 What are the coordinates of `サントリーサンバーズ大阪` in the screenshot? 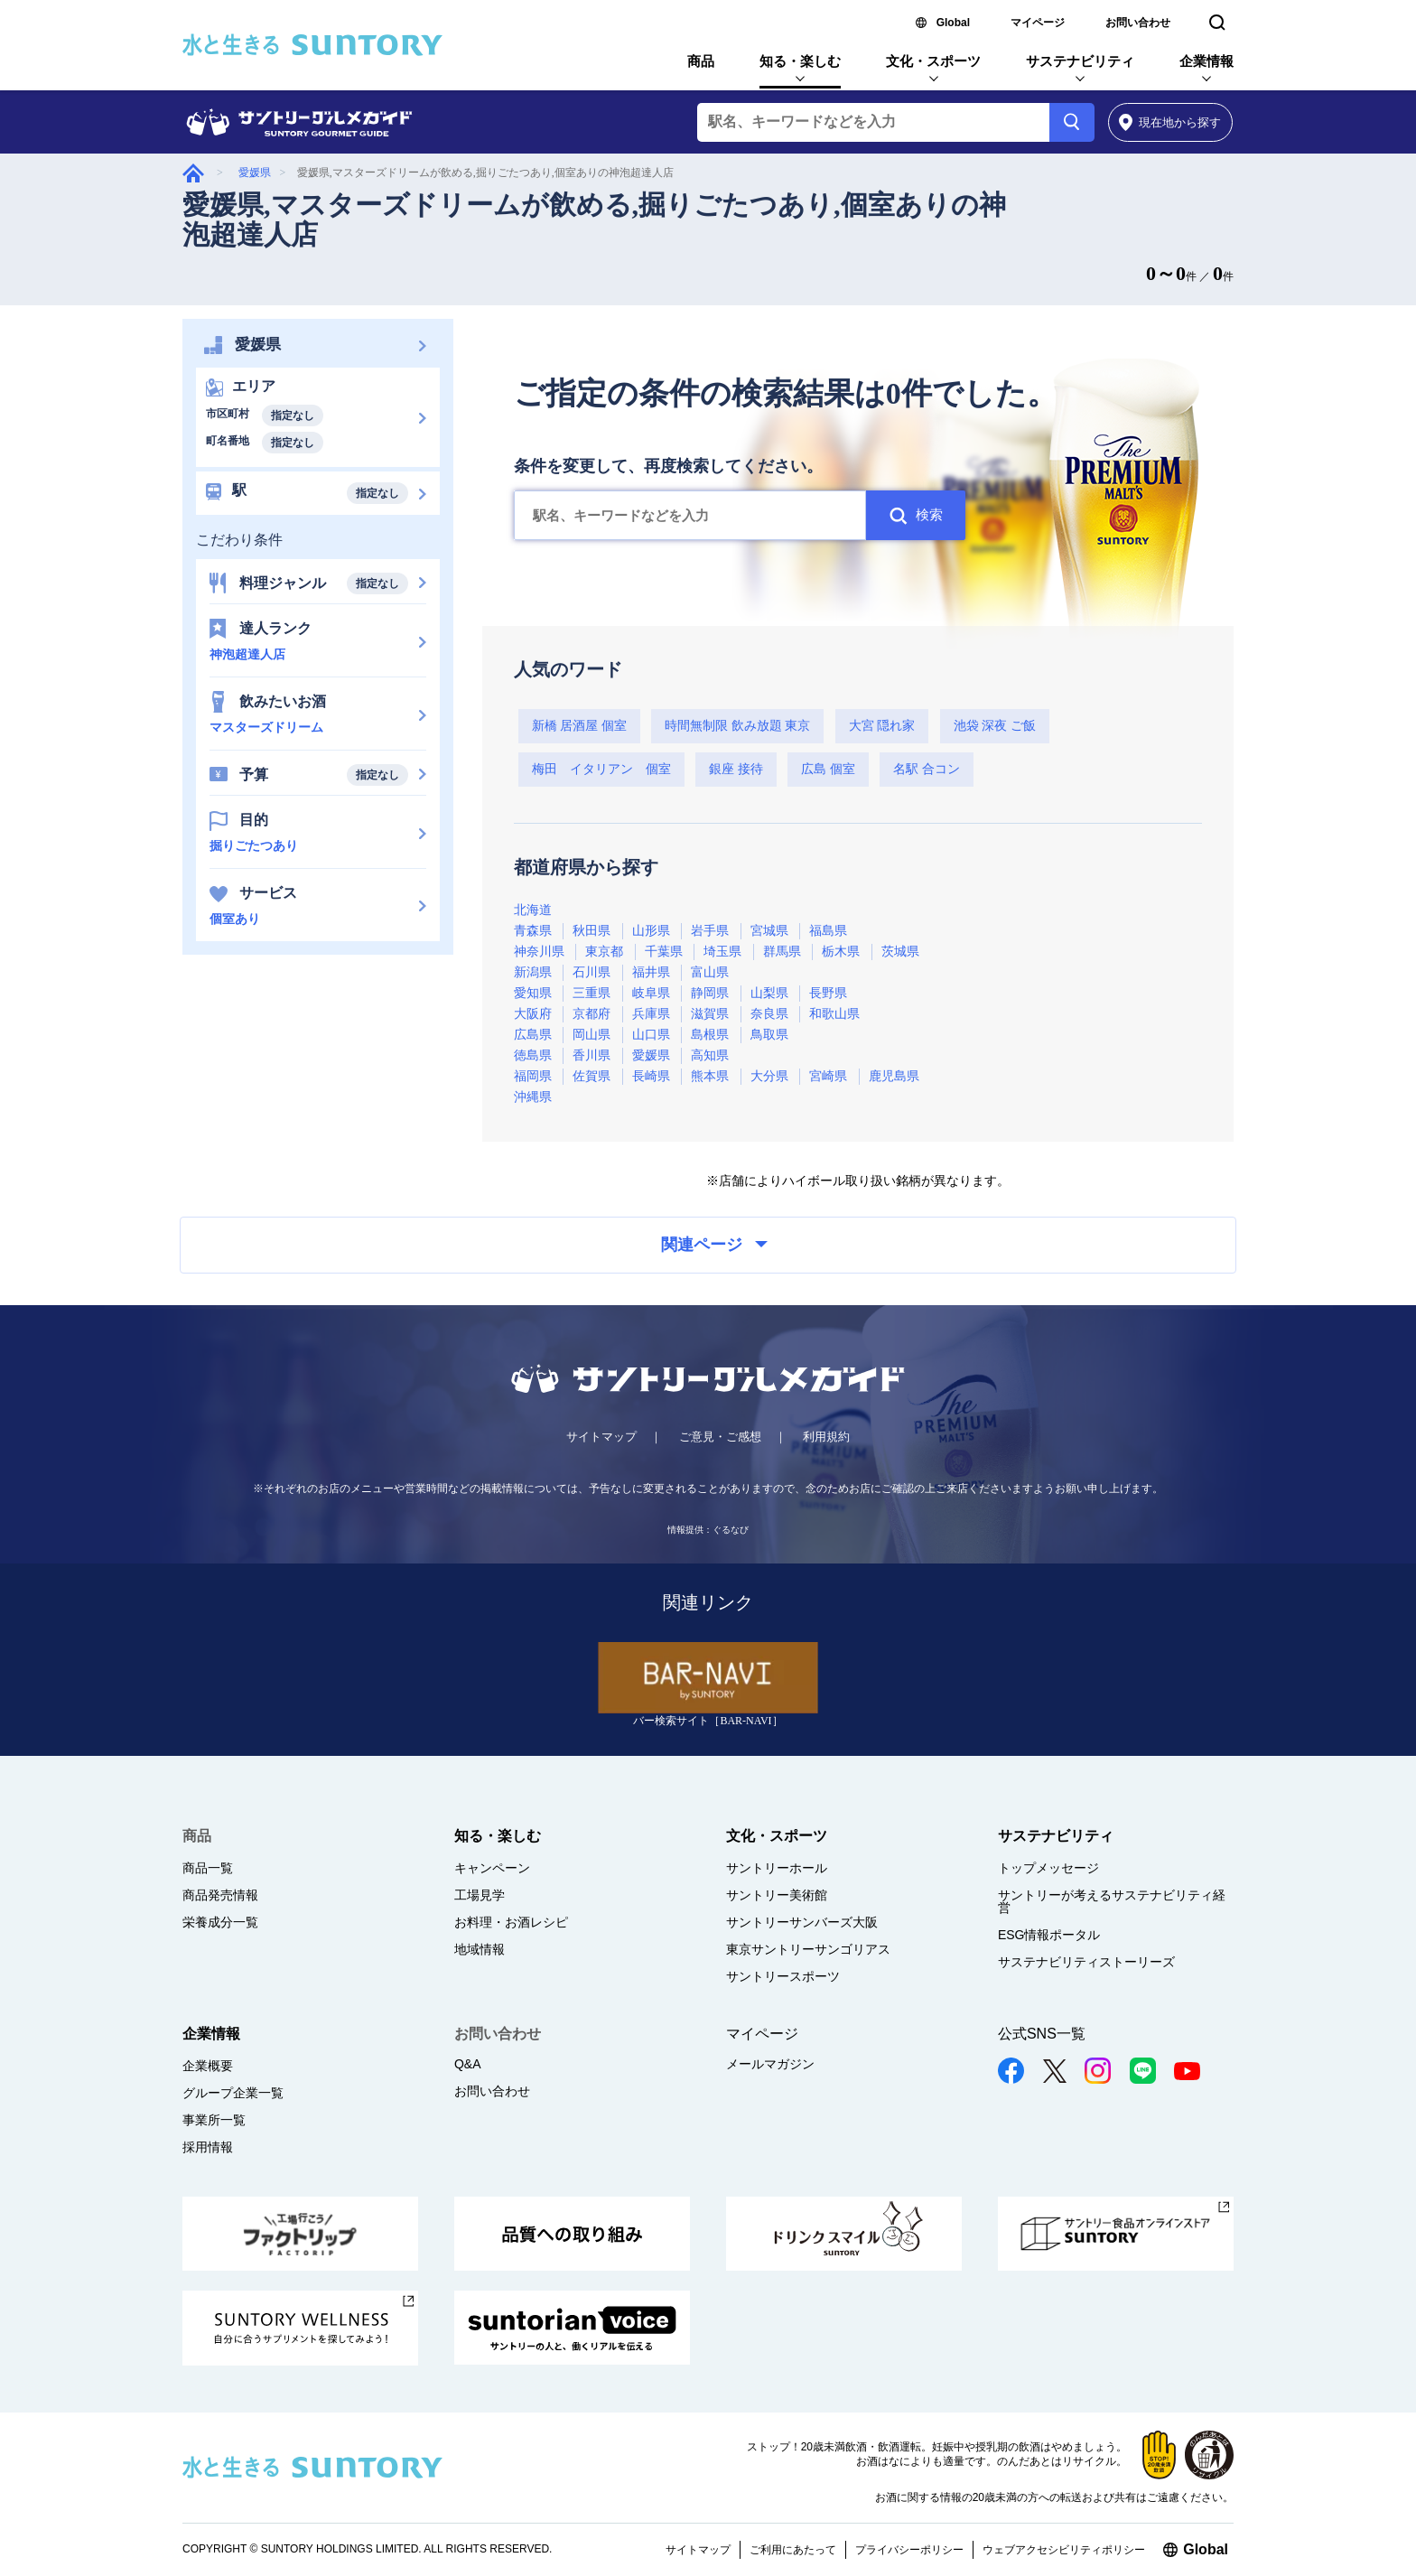 It's located at (802, 1922).